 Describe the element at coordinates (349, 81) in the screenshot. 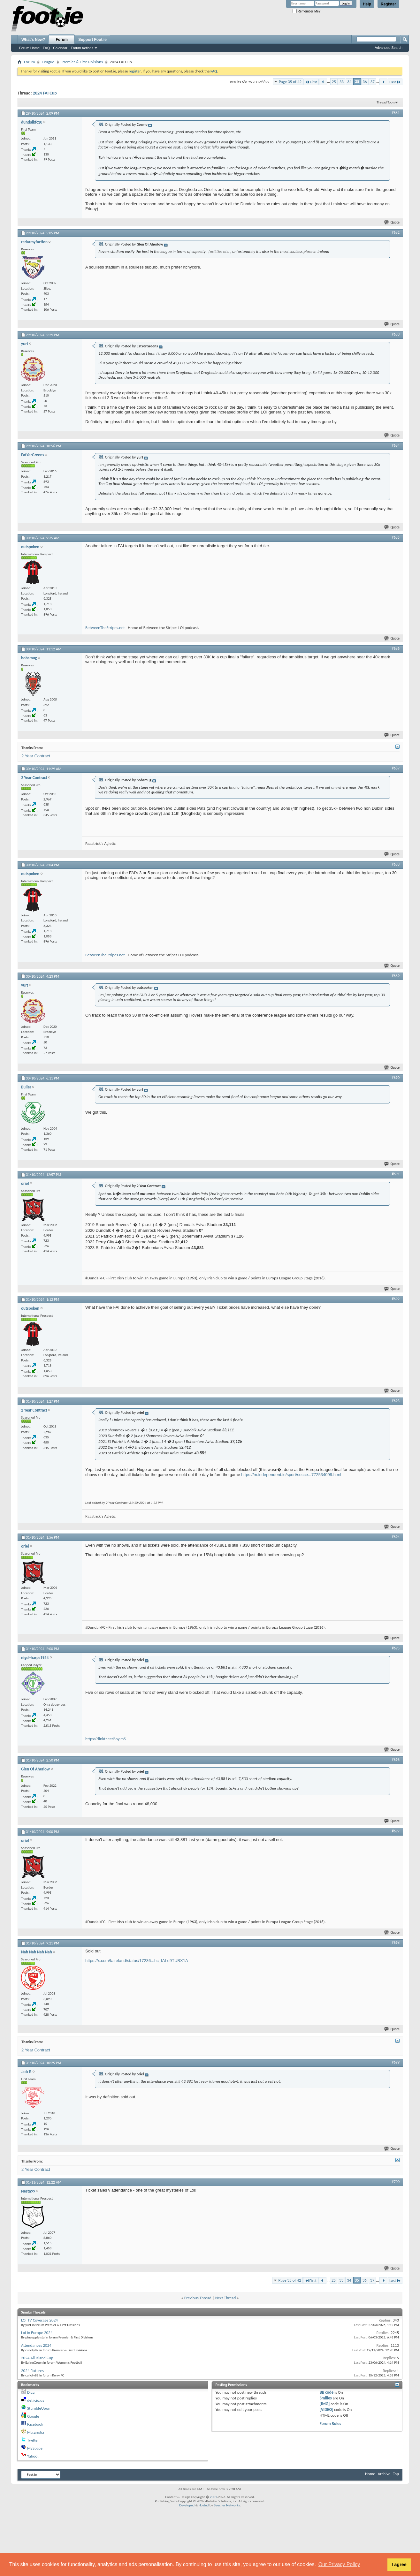

I see `34` at that location.